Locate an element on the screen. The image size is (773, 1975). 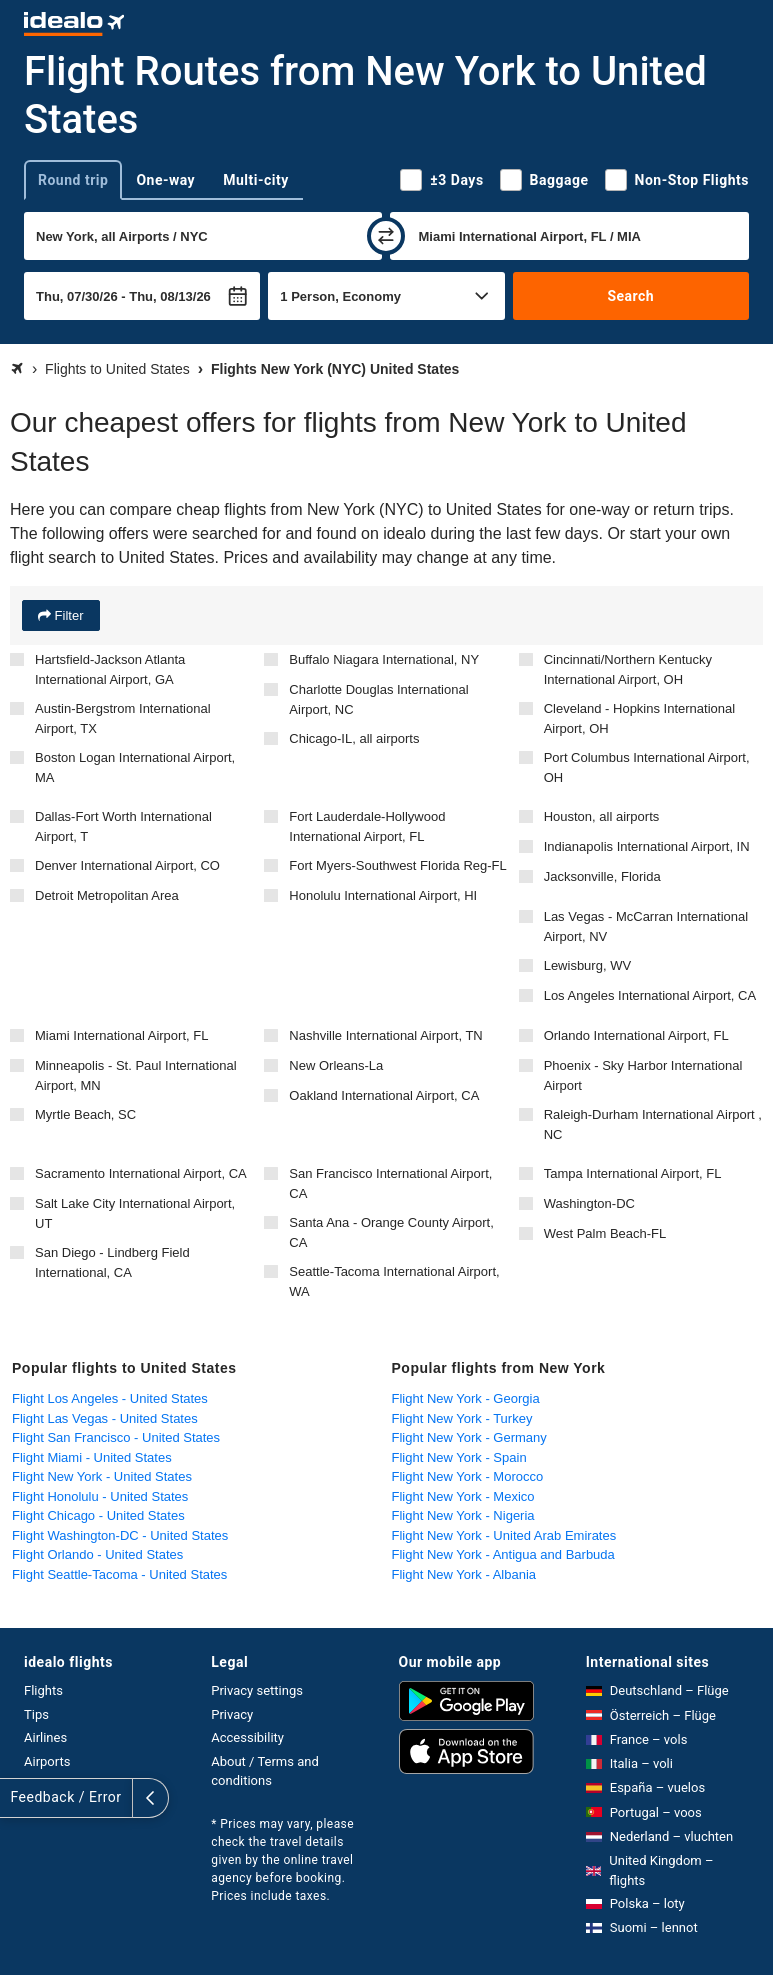
Austin-Bergstrom International Airport, TX is located at coordinates (123, 718).